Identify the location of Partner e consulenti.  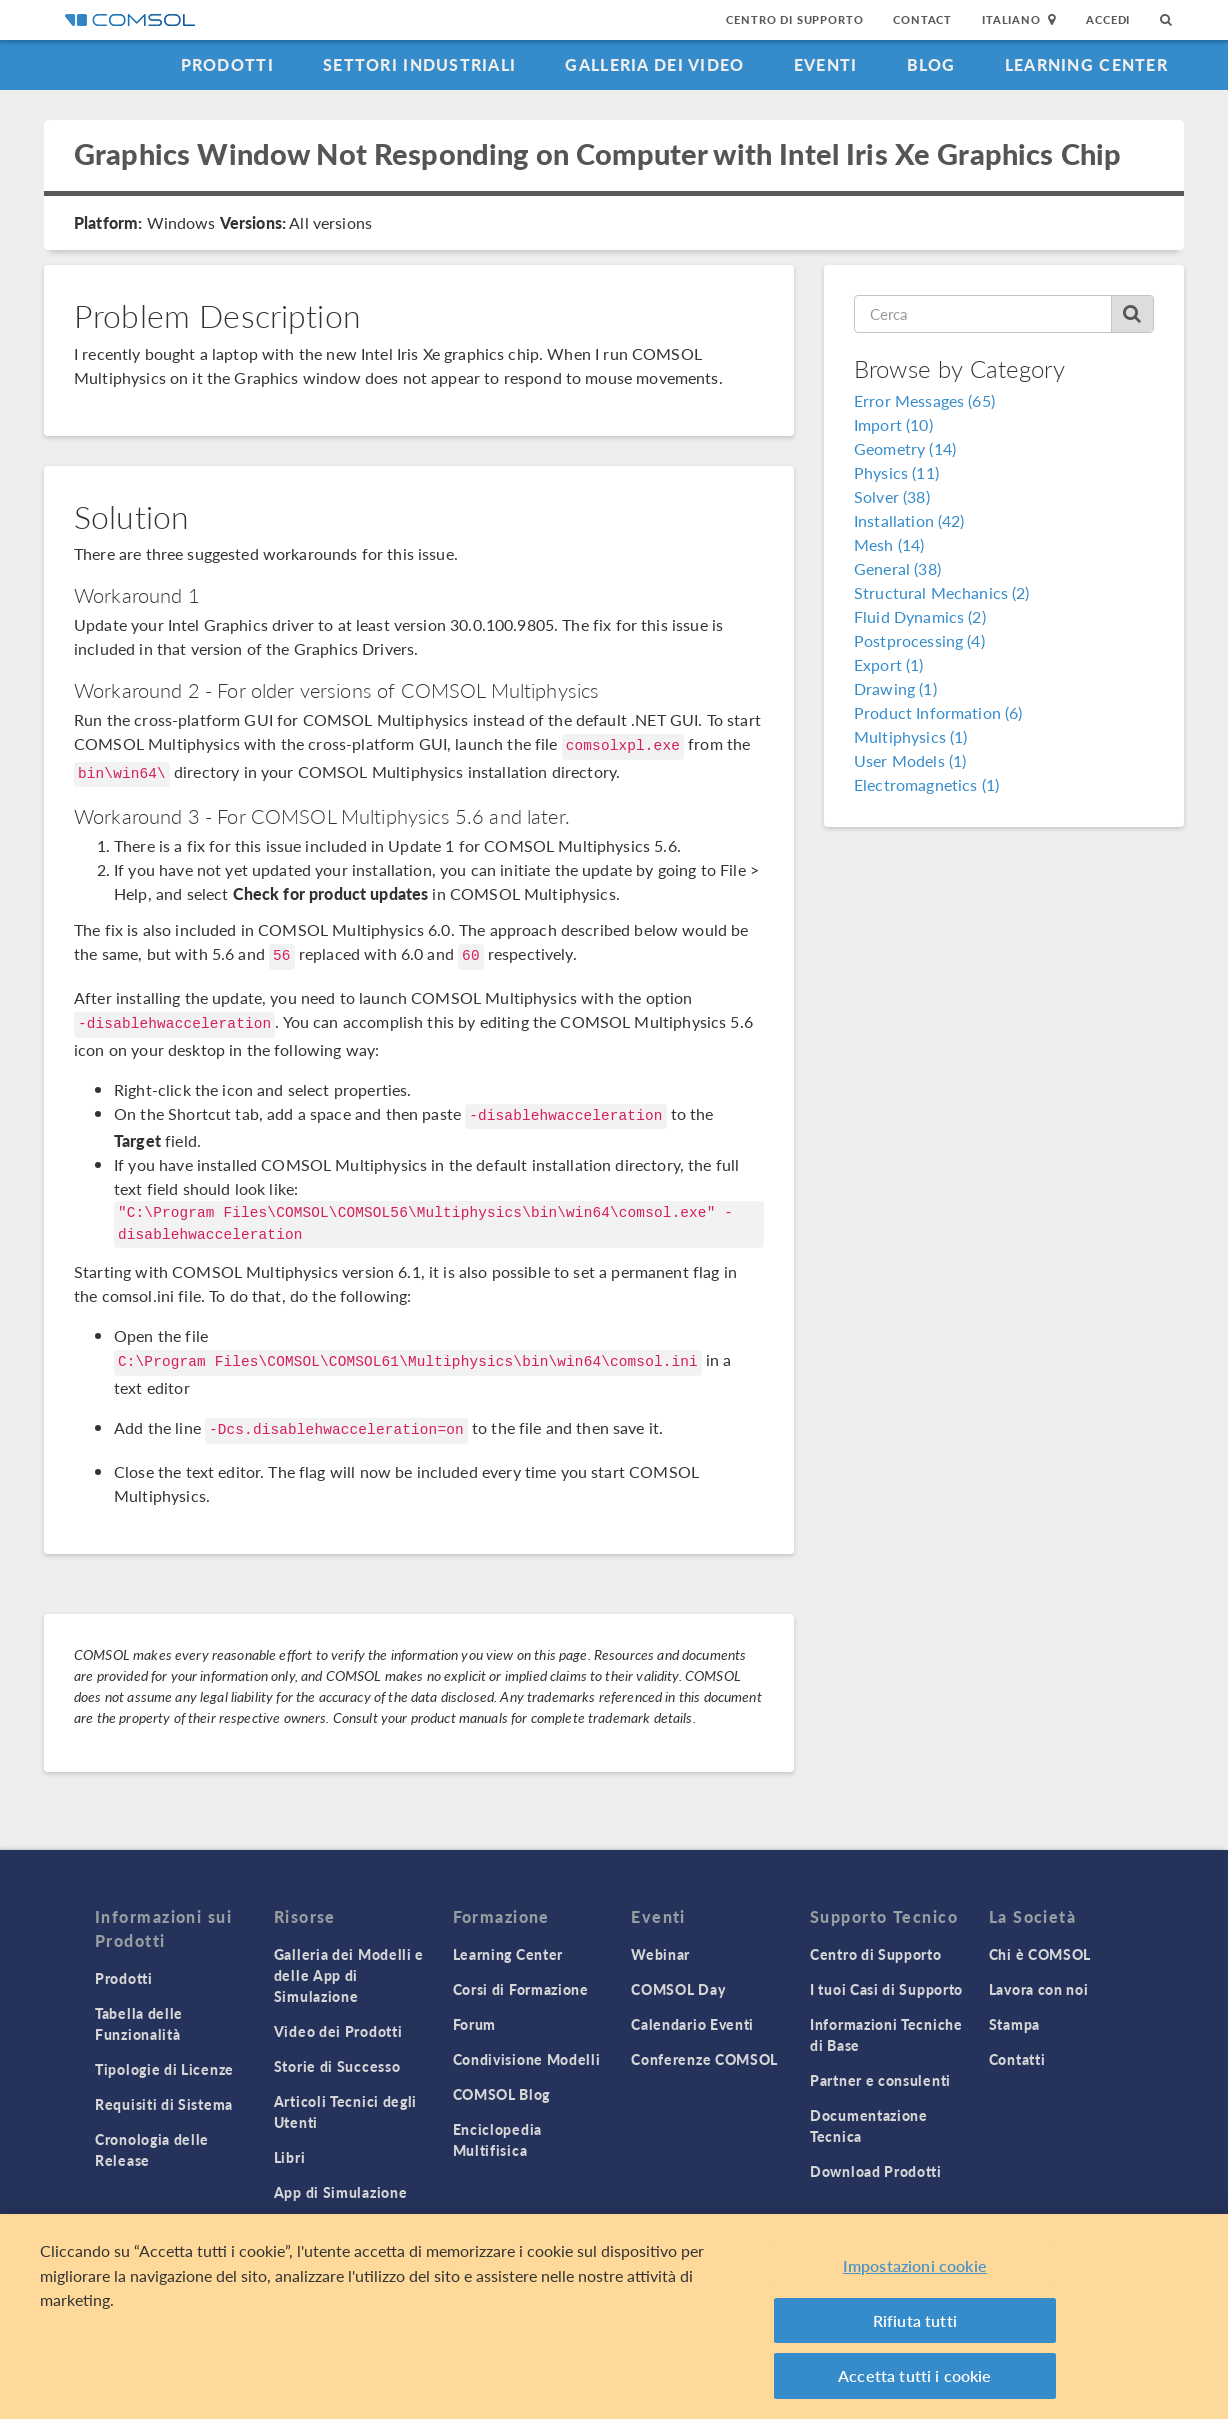
(880, 2080).